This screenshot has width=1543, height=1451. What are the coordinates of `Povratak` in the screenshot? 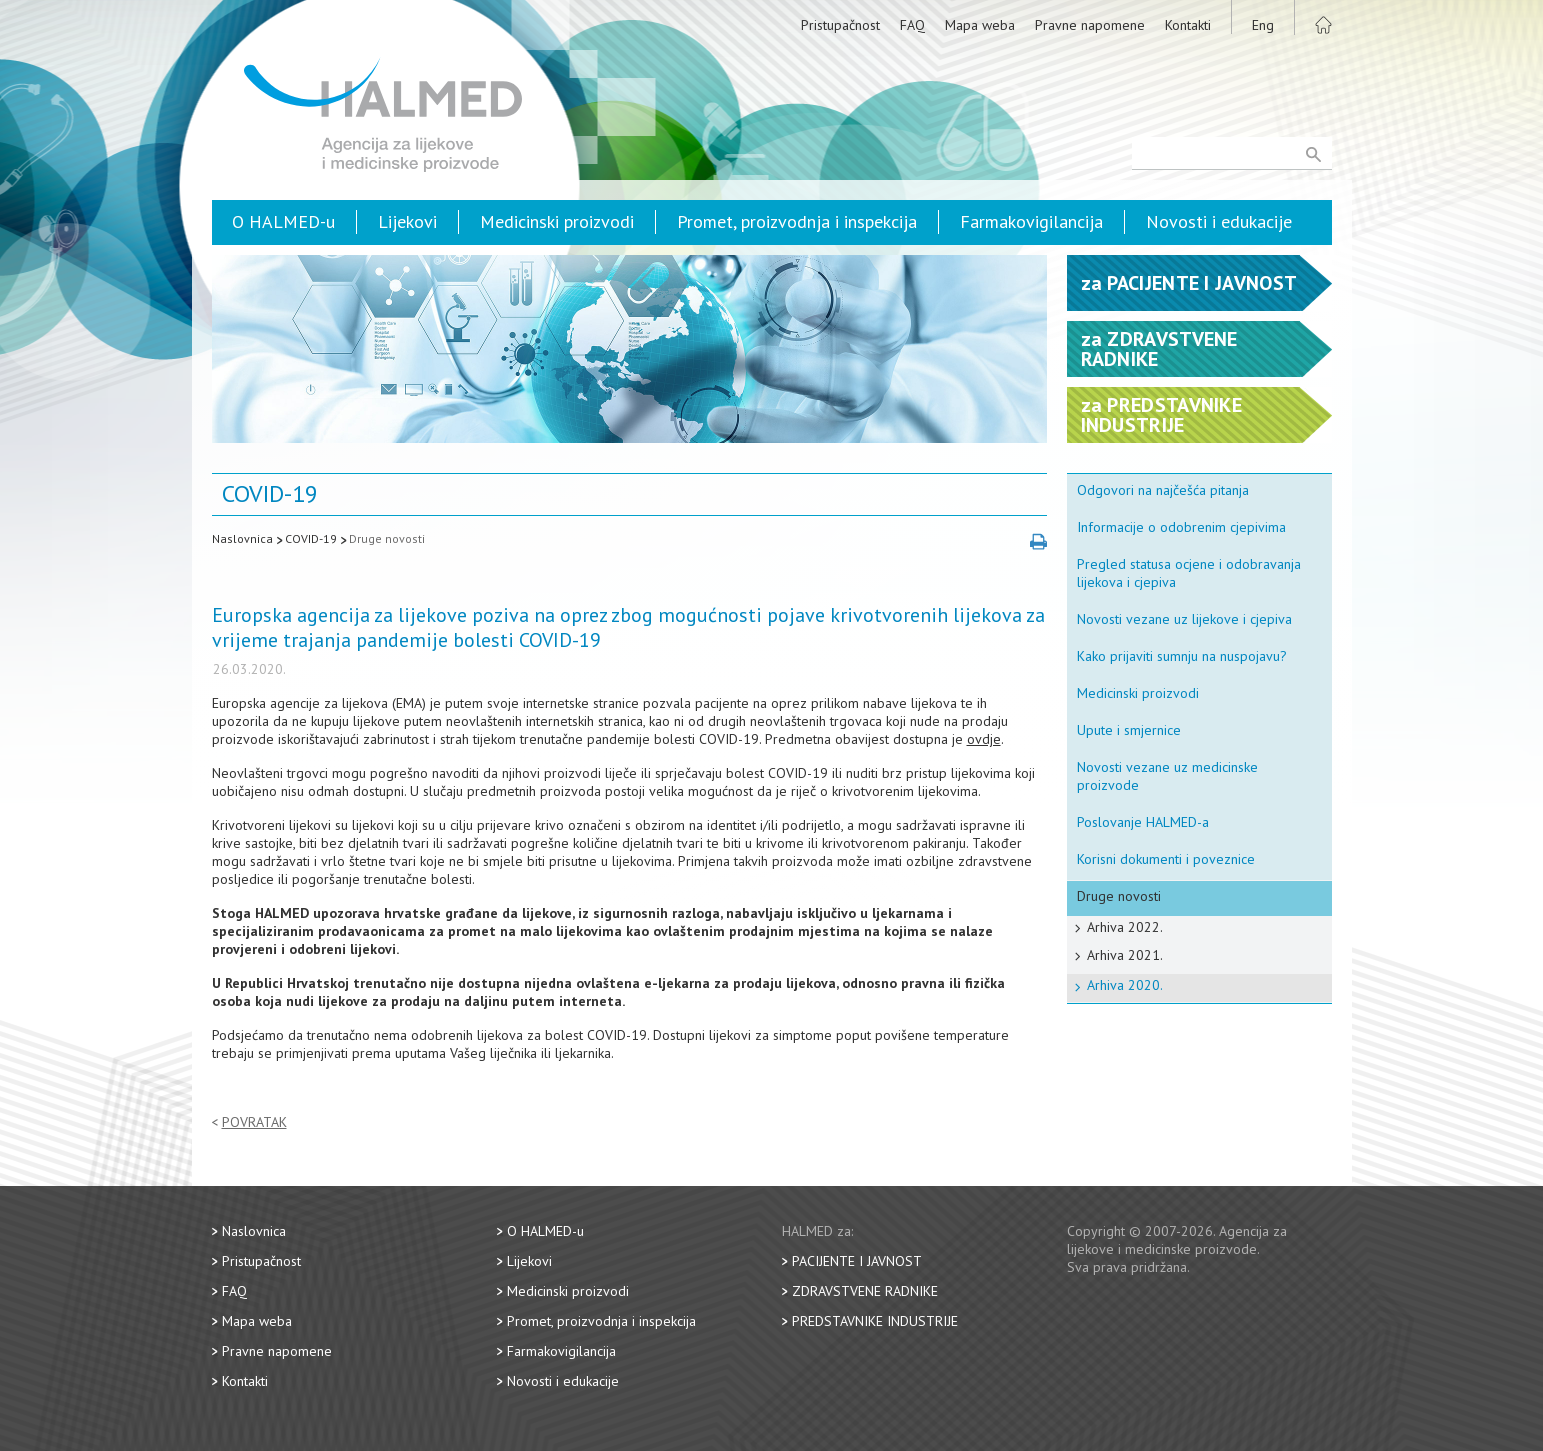 It's located at (254, 1122).